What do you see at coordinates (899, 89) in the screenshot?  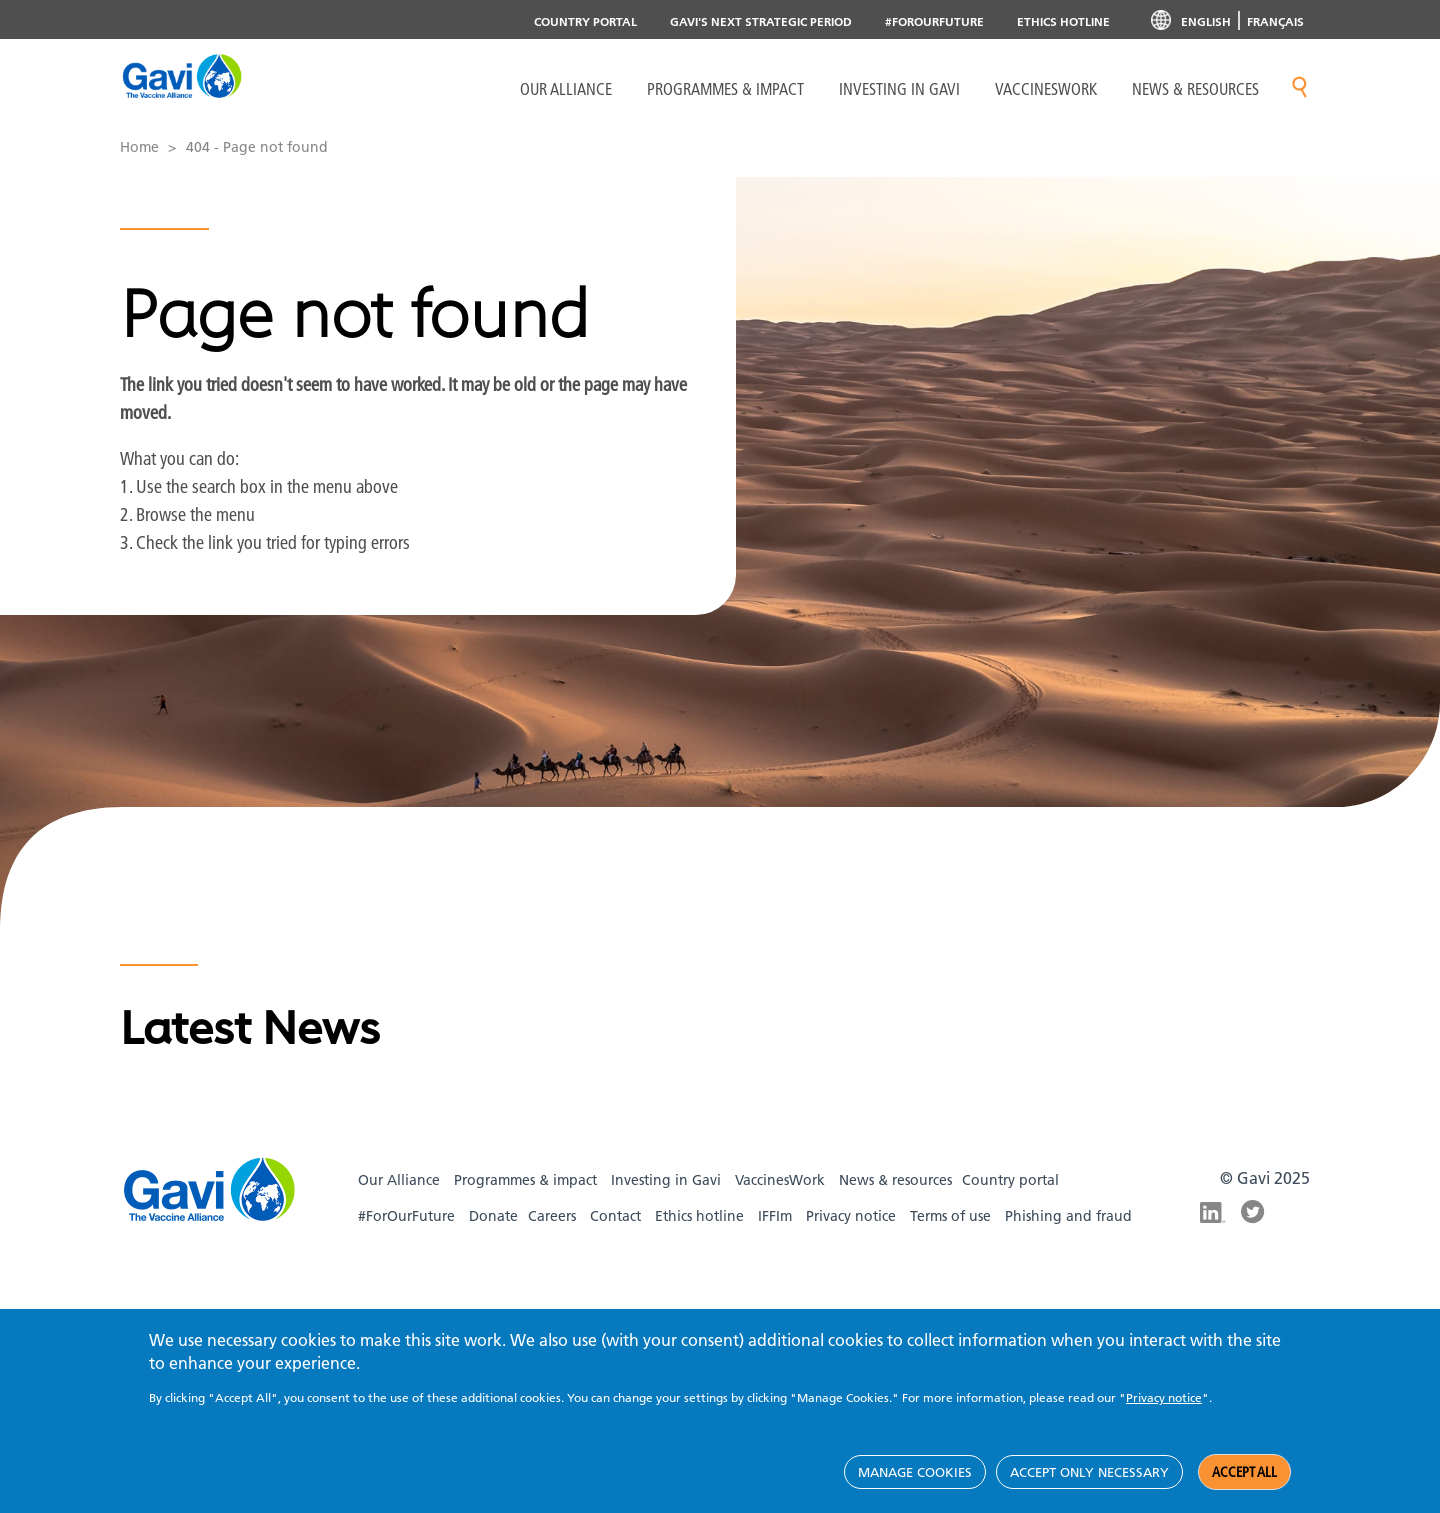 I see `Investing in Gavi` at bounding box center [899, 89].